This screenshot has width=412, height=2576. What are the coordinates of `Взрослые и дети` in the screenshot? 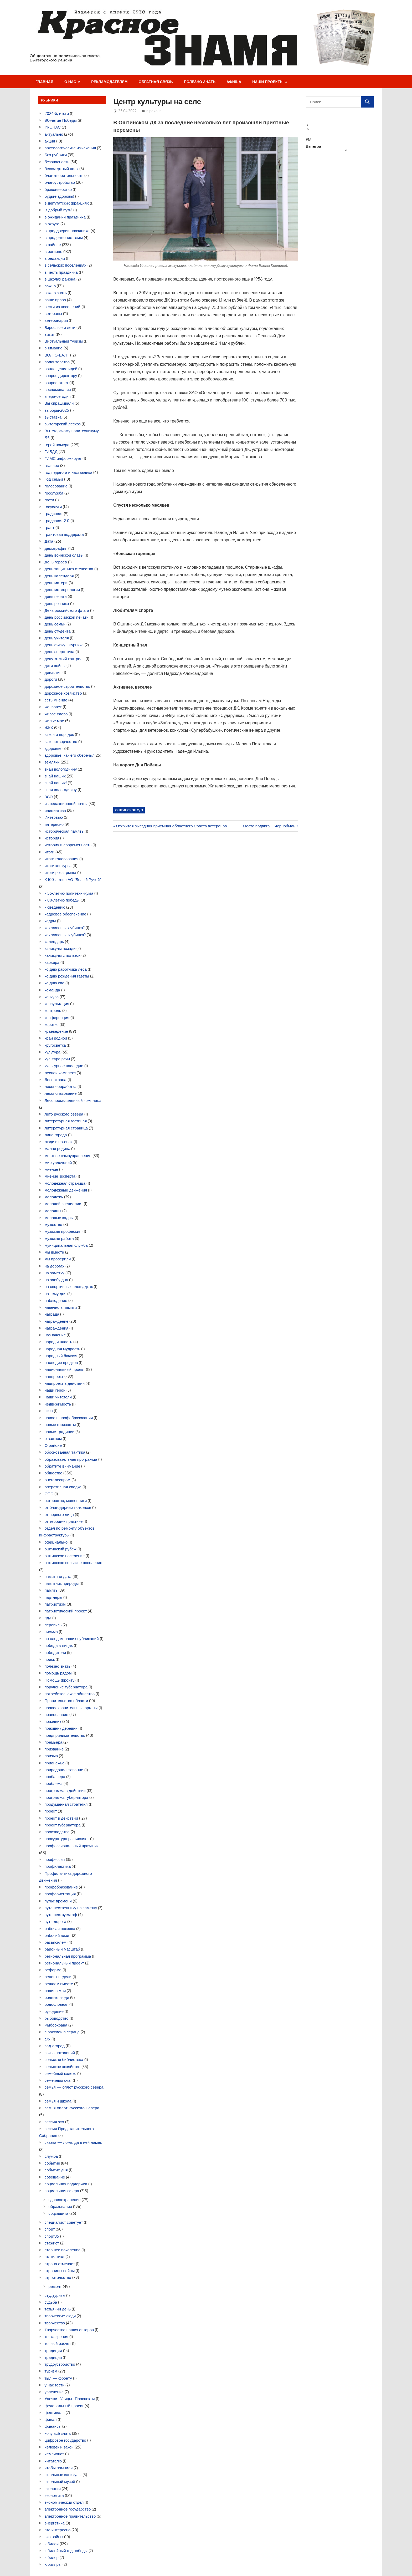 It's located at (60, 327).